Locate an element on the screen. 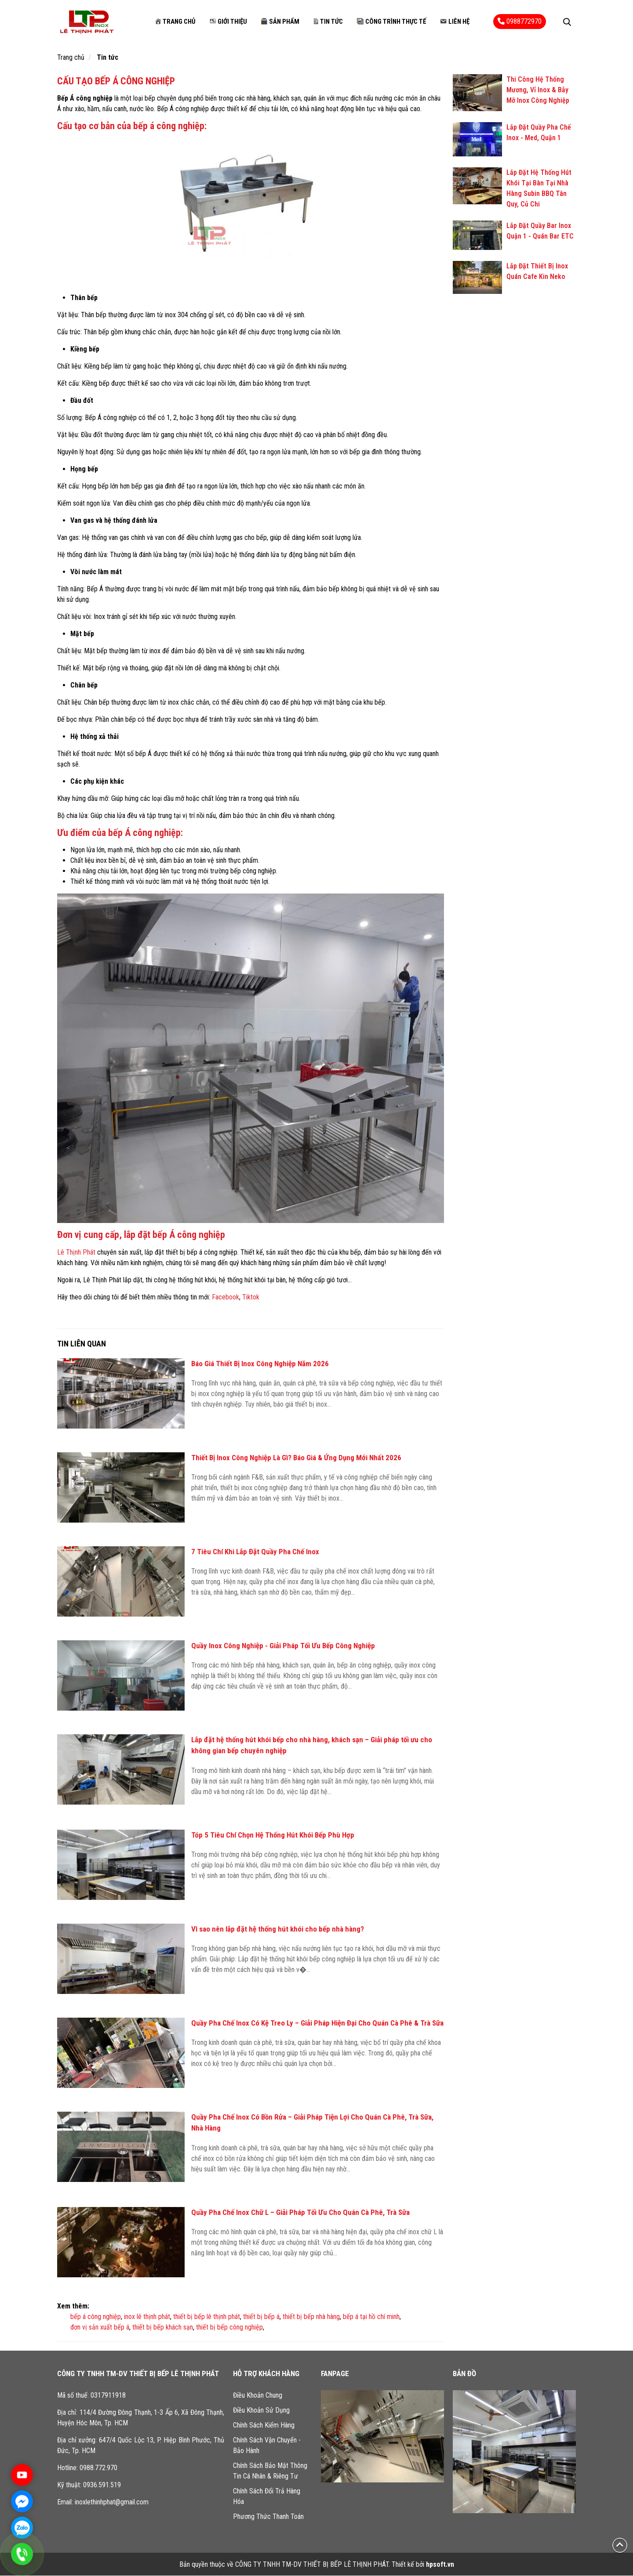 The height and width of the screenshot is (2576, 633). Trang chủ is located at coordinates (175, 22).